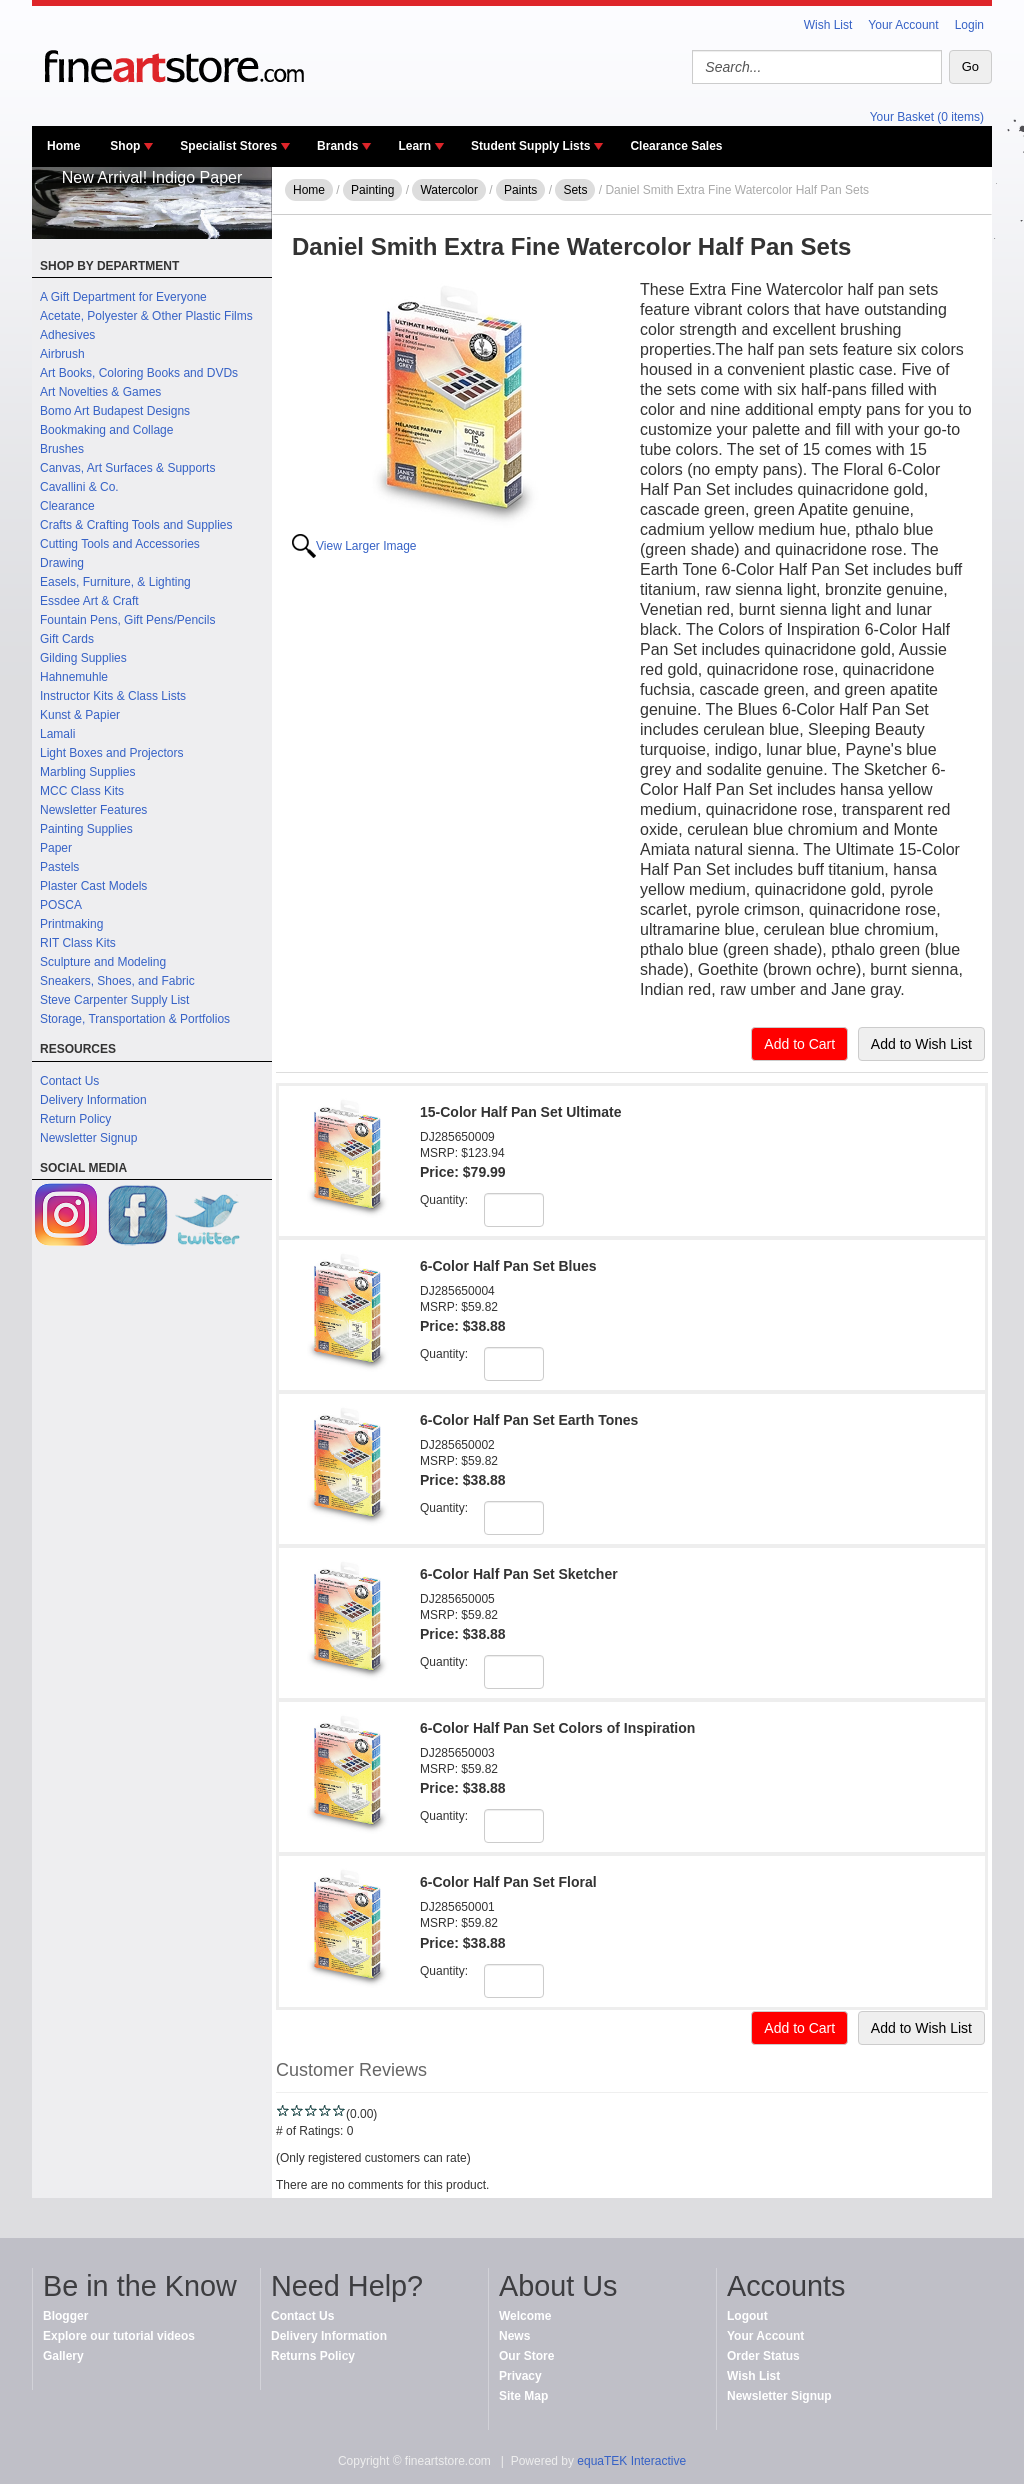  What do you see at coordinates (67, 506) in the screenshot?
I see `Clearance` at bounding box center [67, 506].